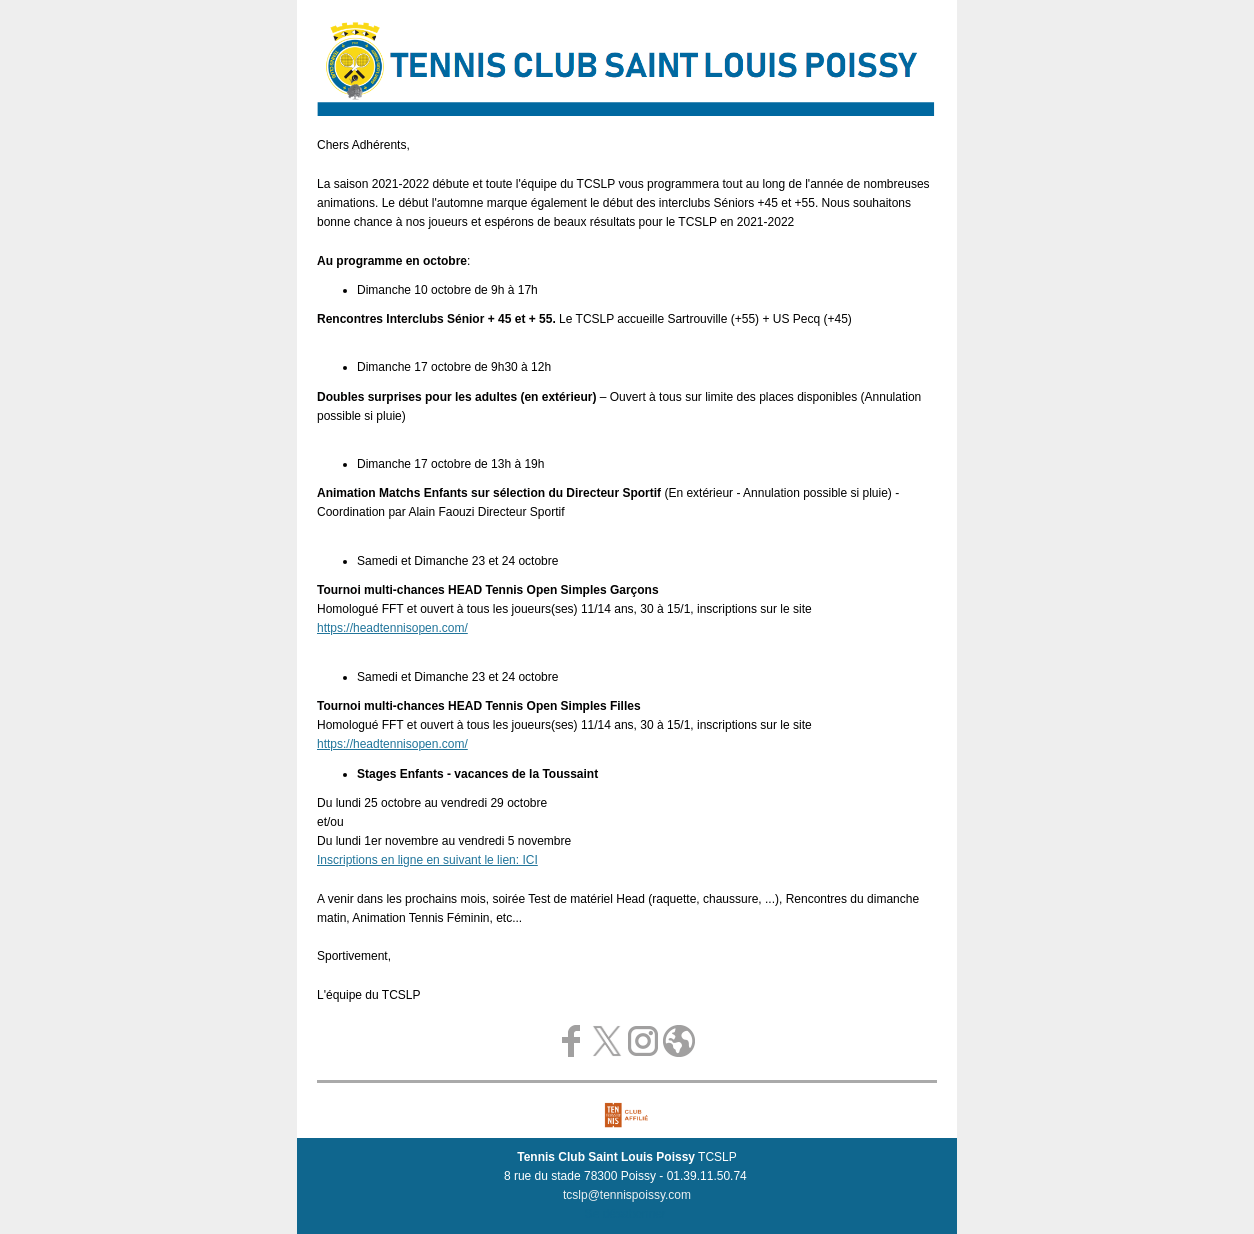 The height and width of the screenshot is (1234, 1254). I want to click on https://headtennisopen.com/, so click(392, 628).